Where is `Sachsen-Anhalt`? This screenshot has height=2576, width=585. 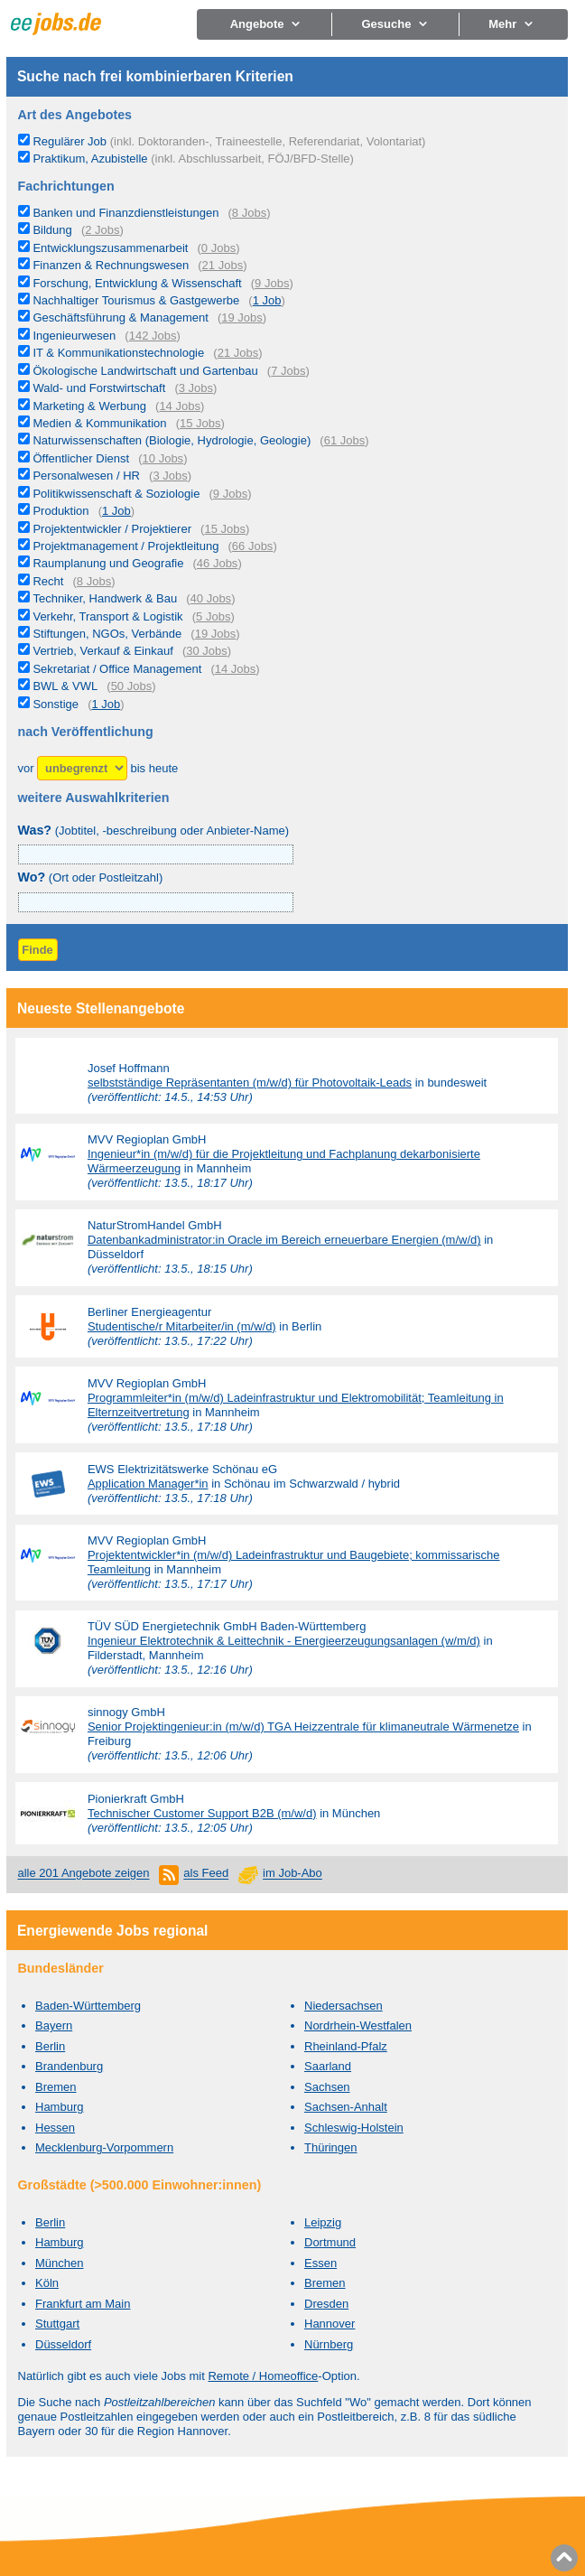
Sachsen-Anhalt is located at coordinates (345, 2107).